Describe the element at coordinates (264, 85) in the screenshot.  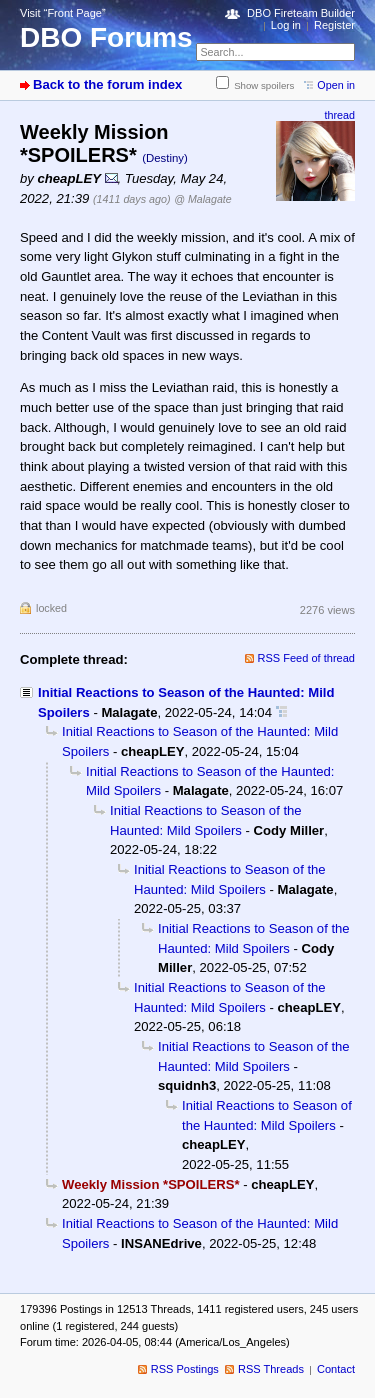
I see `Show spoilers` at that location.